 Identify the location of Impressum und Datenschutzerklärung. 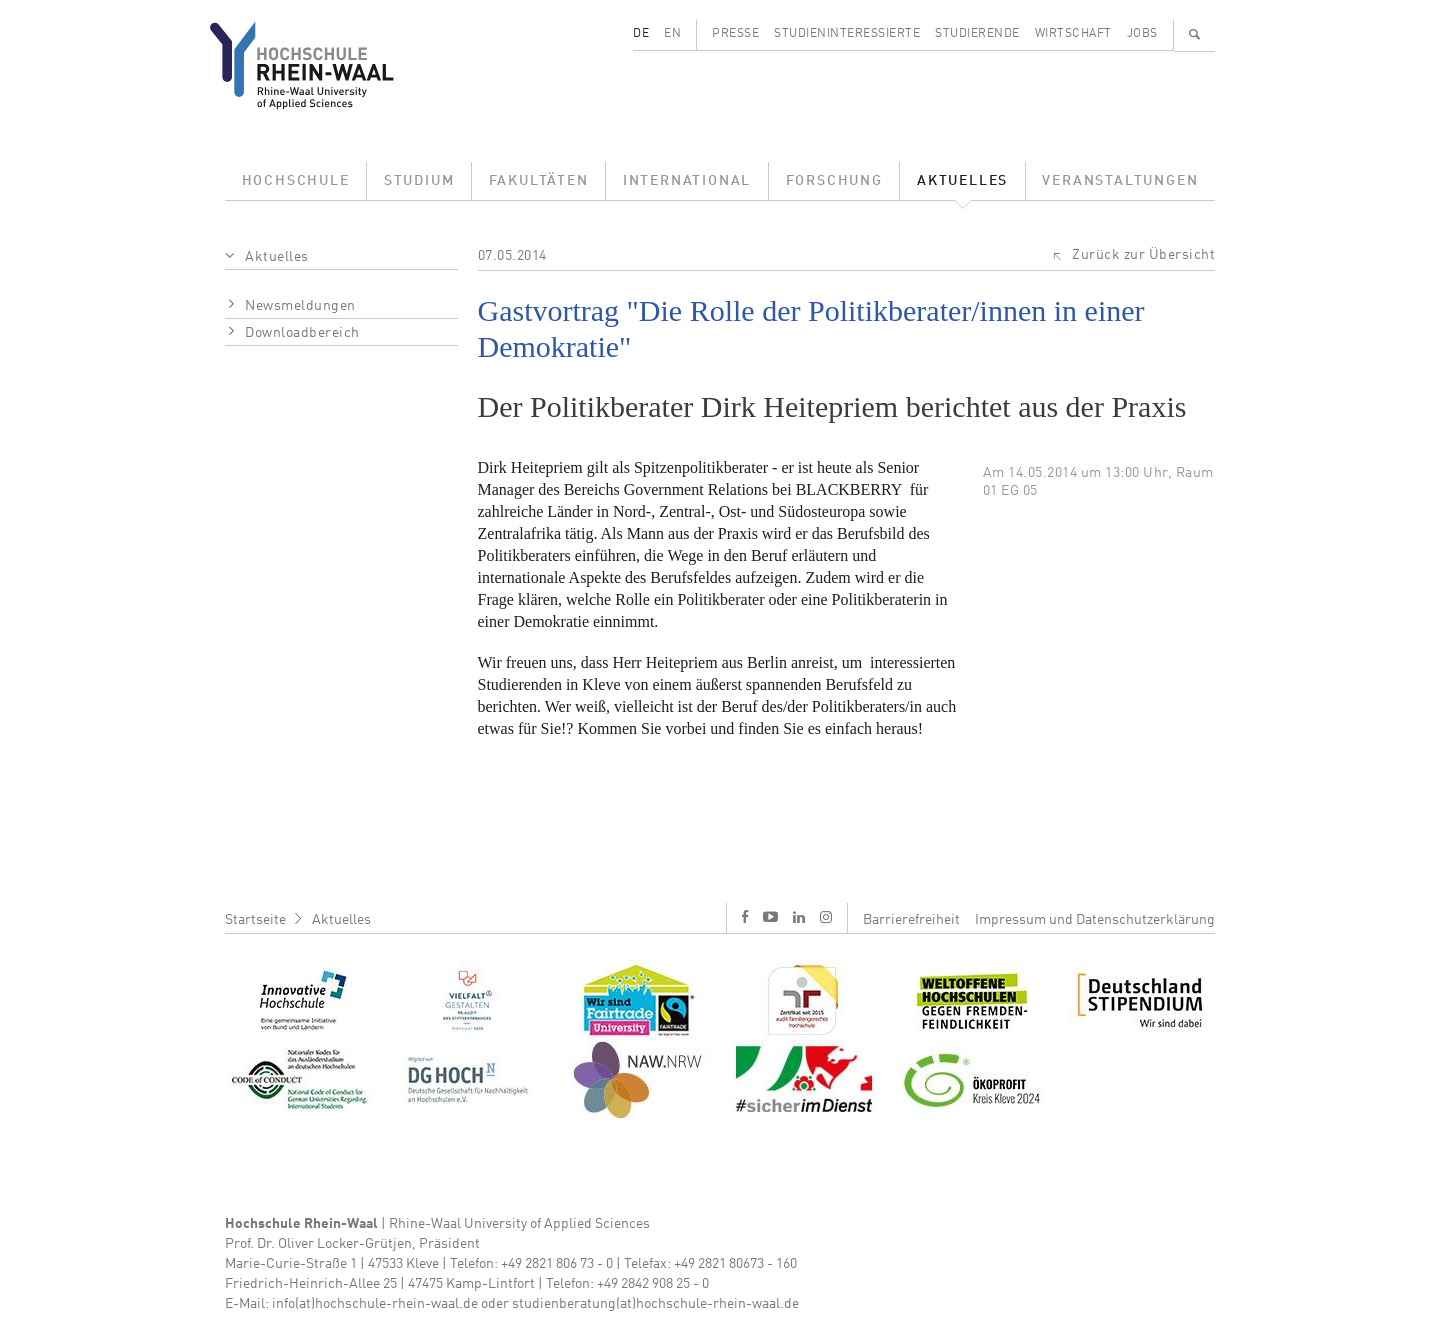
(1095, 920).